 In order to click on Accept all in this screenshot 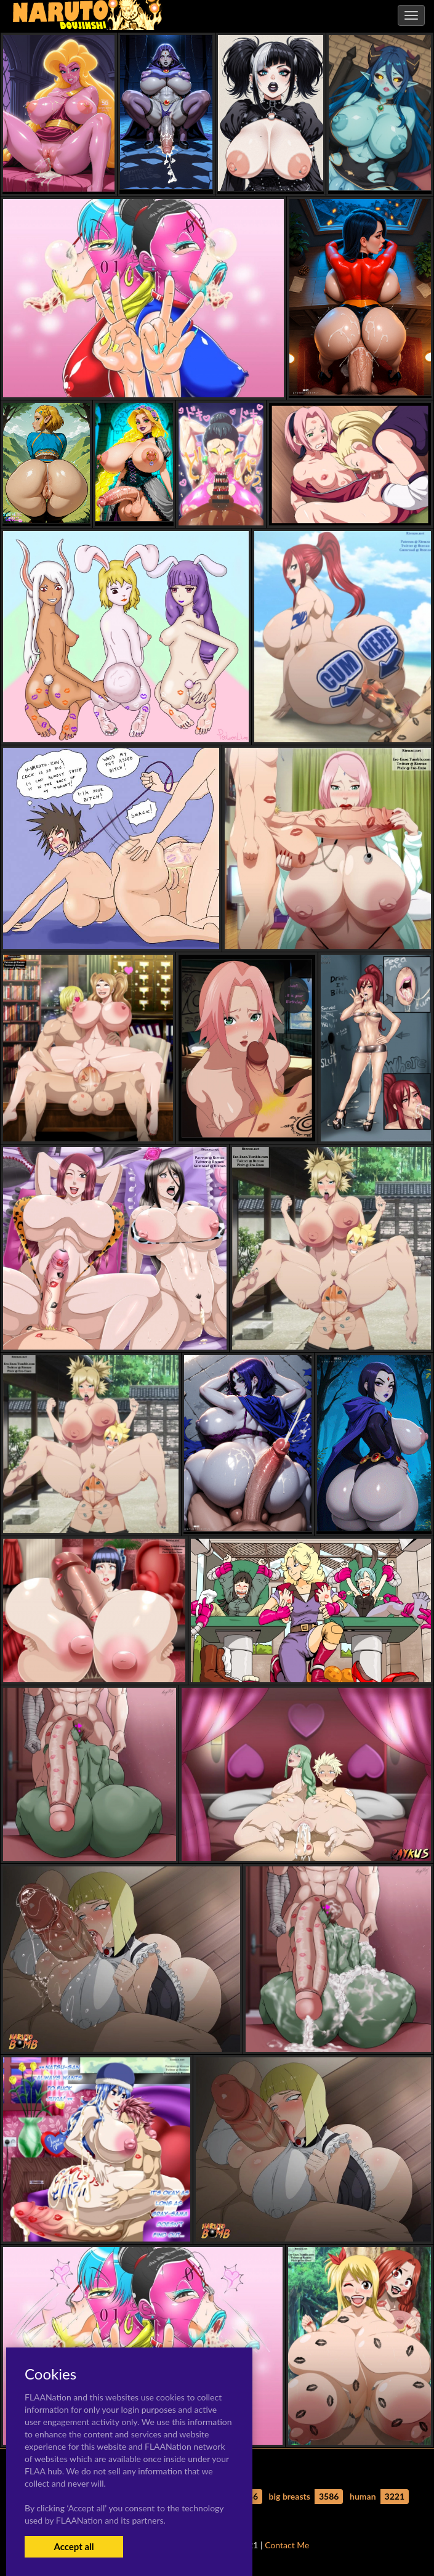, I will do `click(74, 2546)`.